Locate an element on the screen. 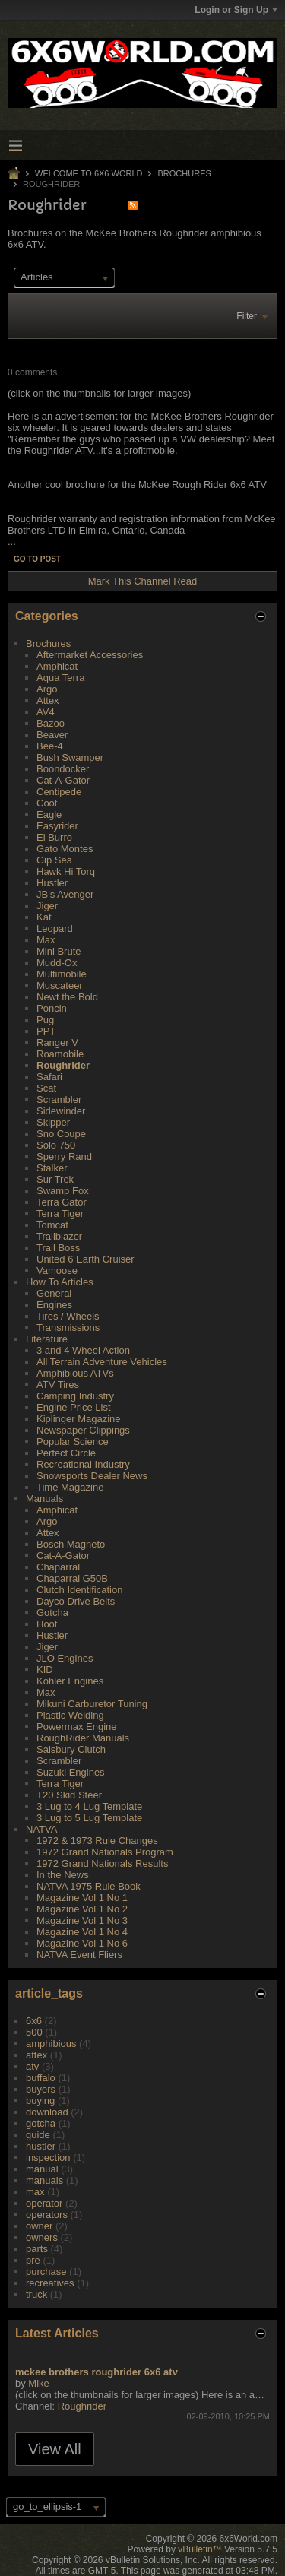 This screenshot has width=285, height=2576. Max is located at coordinates (45, 940).